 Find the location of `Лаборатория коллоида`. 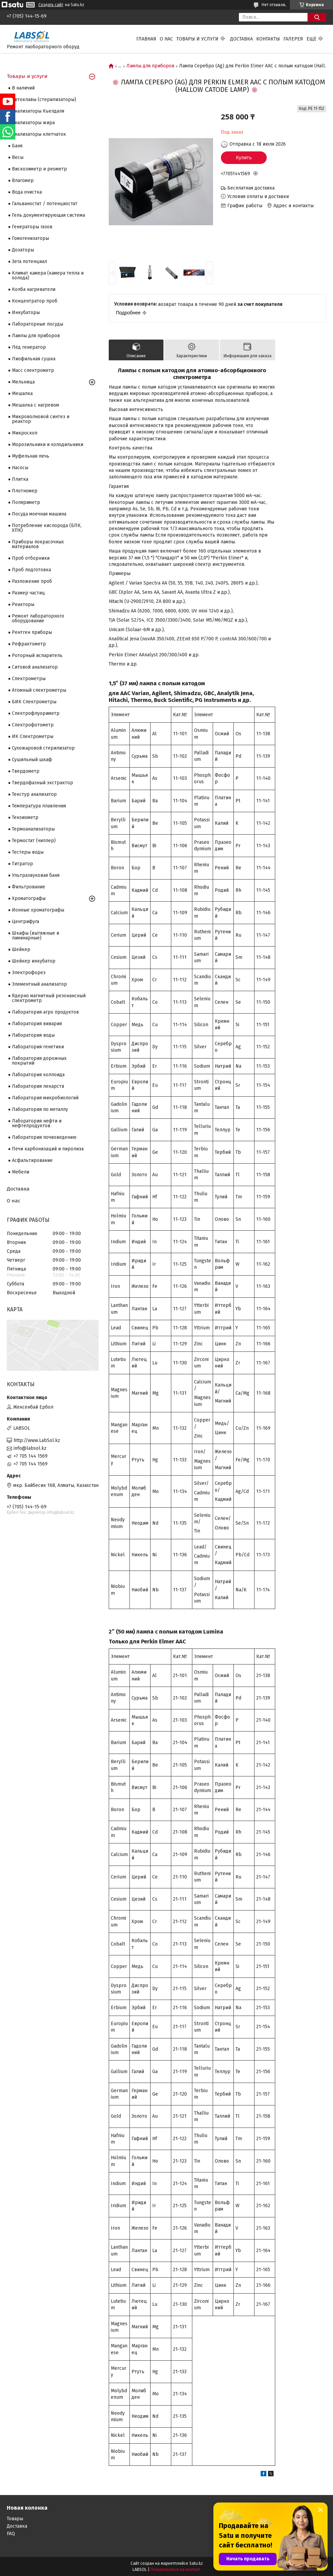

Лаборатория коллоида is located at coordinates (38, 1075).